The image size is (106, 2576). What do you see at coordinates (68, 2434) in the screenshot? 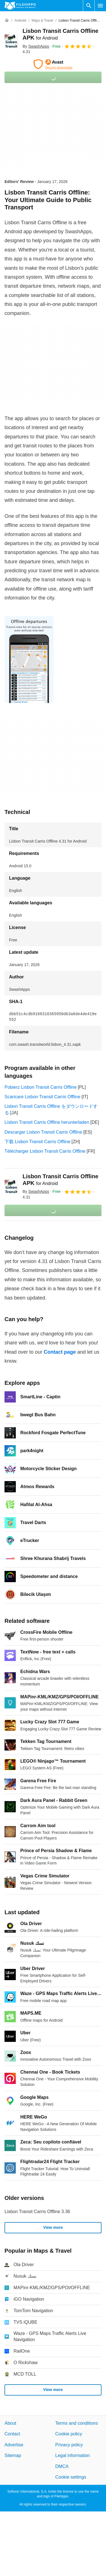
I see `Cookie policy` at bounding box center [68, 2434].